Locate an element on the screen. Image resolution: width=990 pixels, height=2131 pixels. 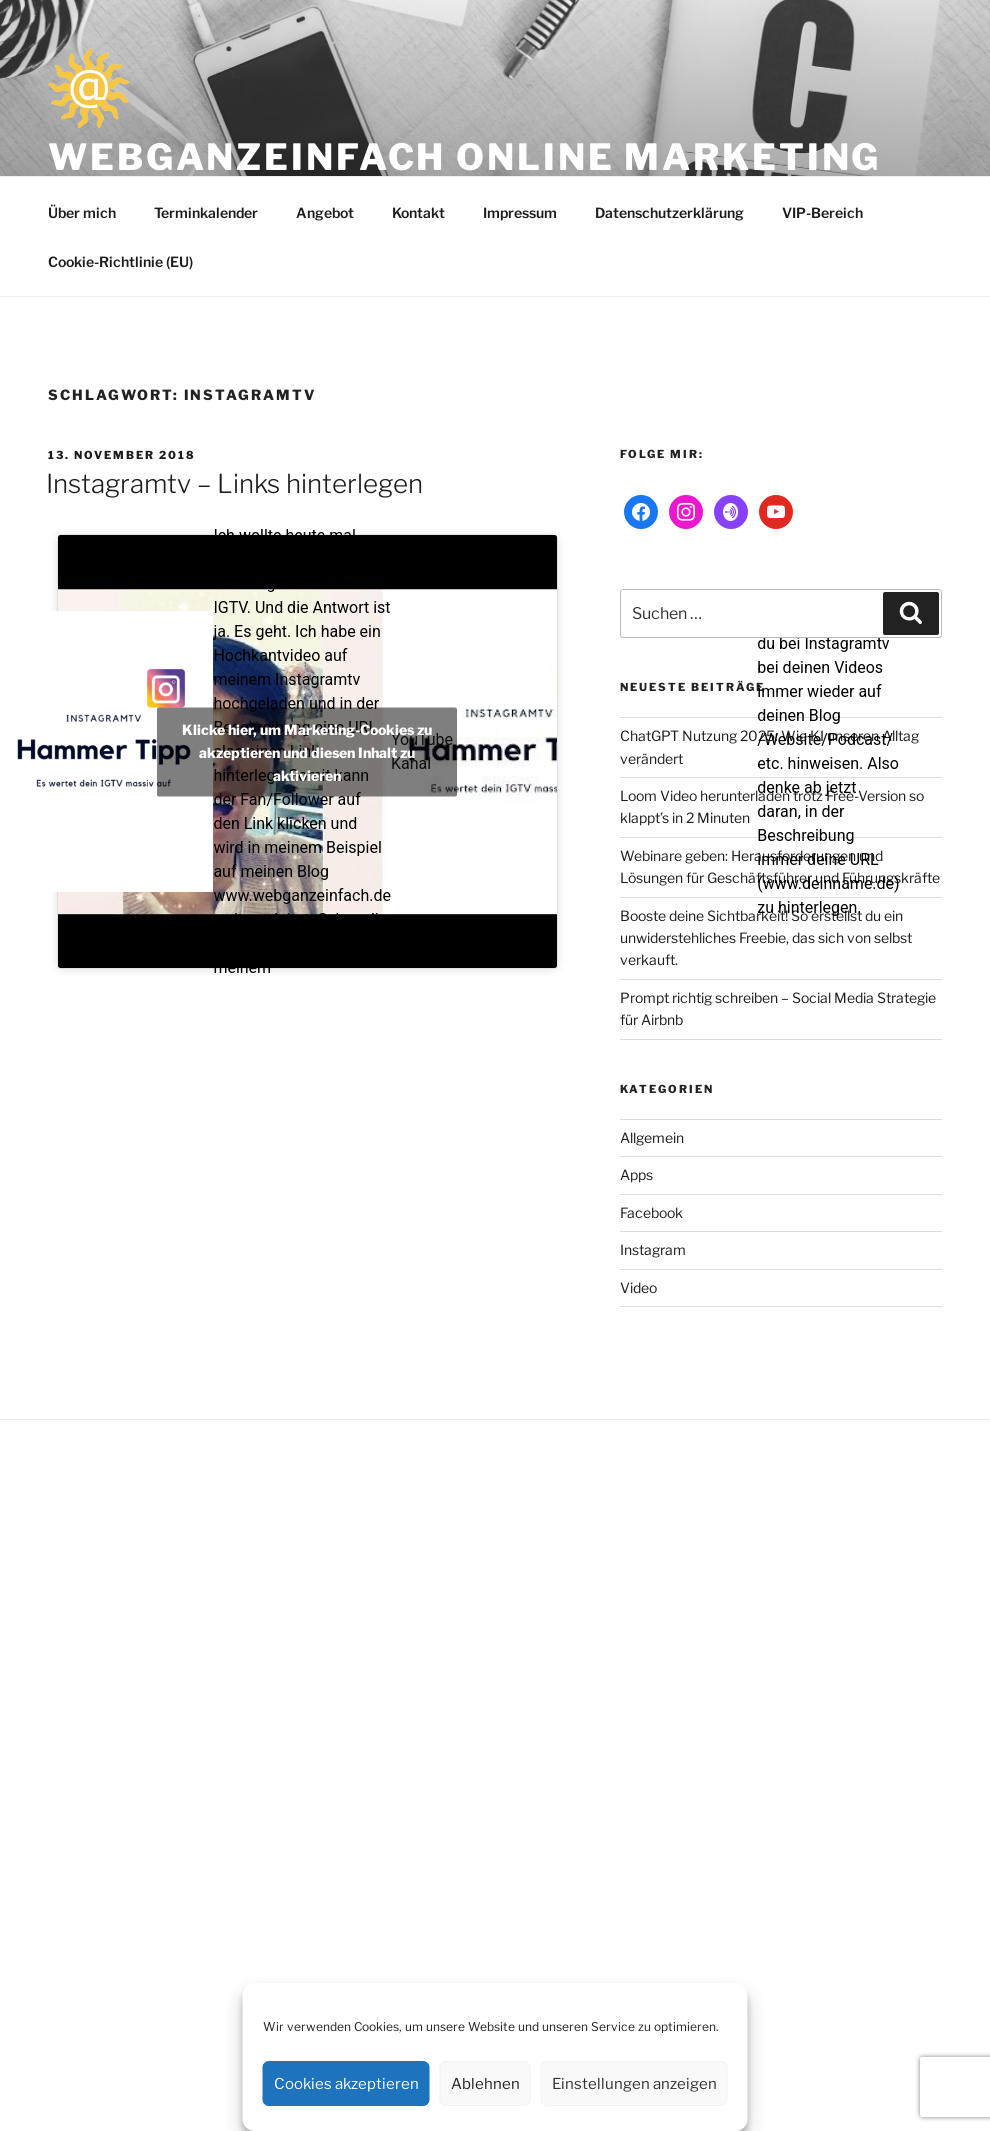
Angebot is located at coordinates (325, 212).